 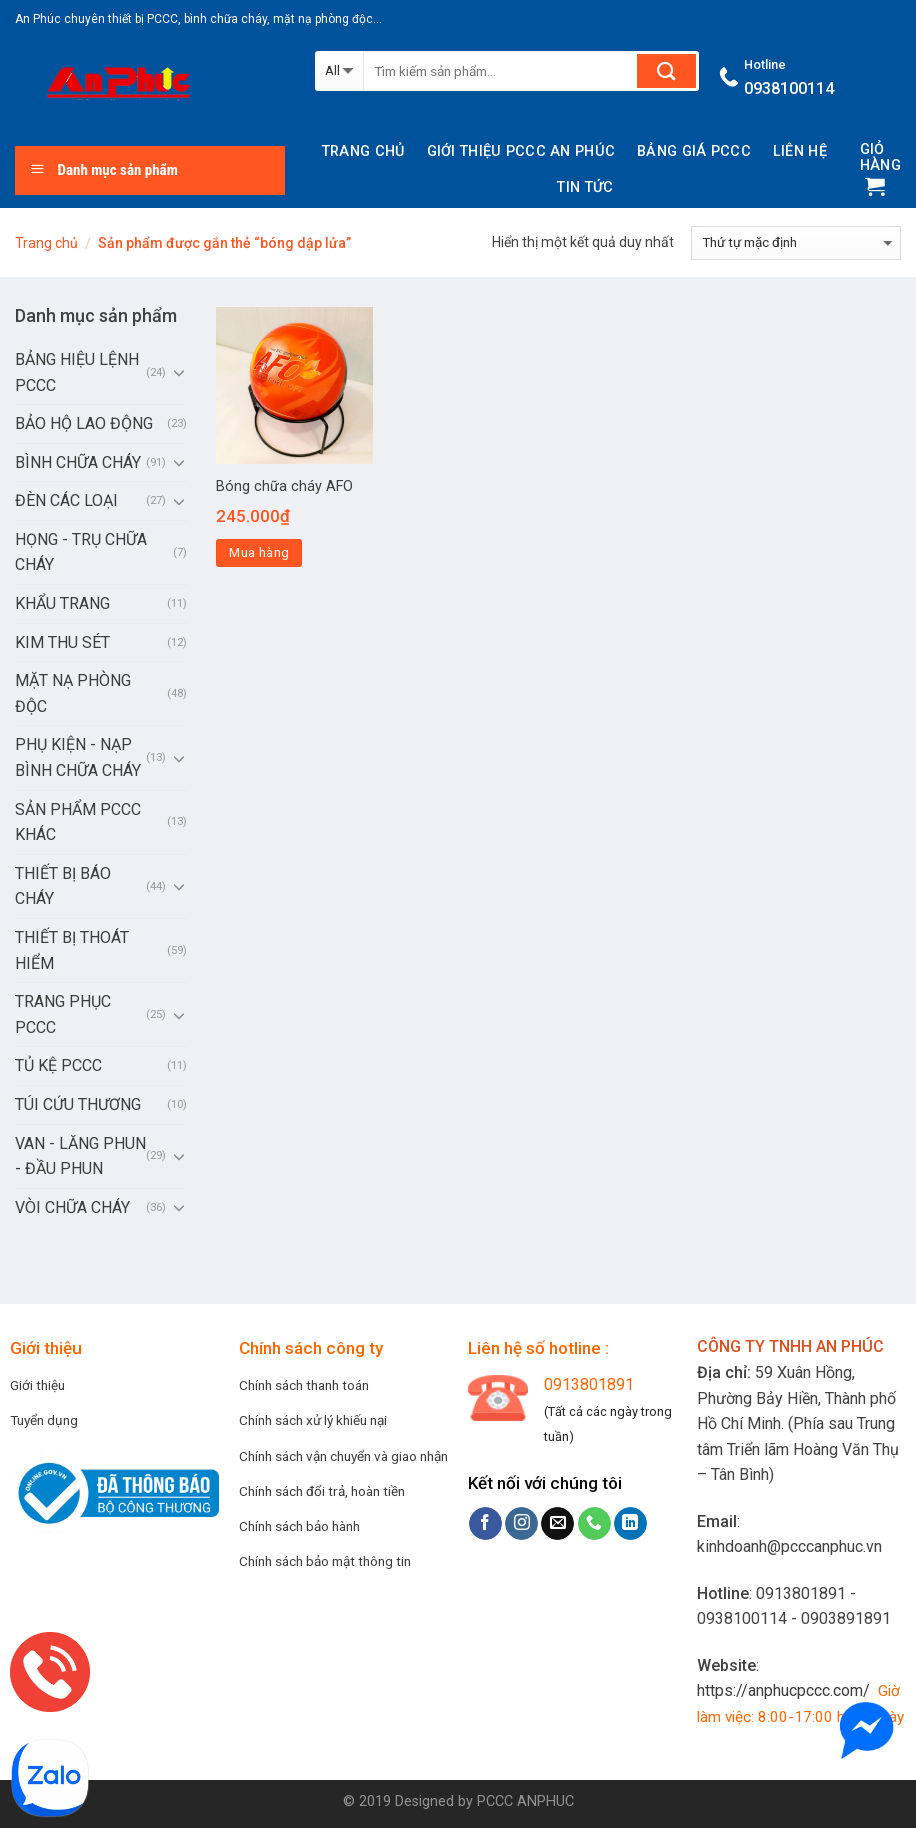 What do you see at coordinates (78, 822) in the screenshot?
I see `SẢN PHẨM PCCC KHÁC` at bounding box center [78, 822].